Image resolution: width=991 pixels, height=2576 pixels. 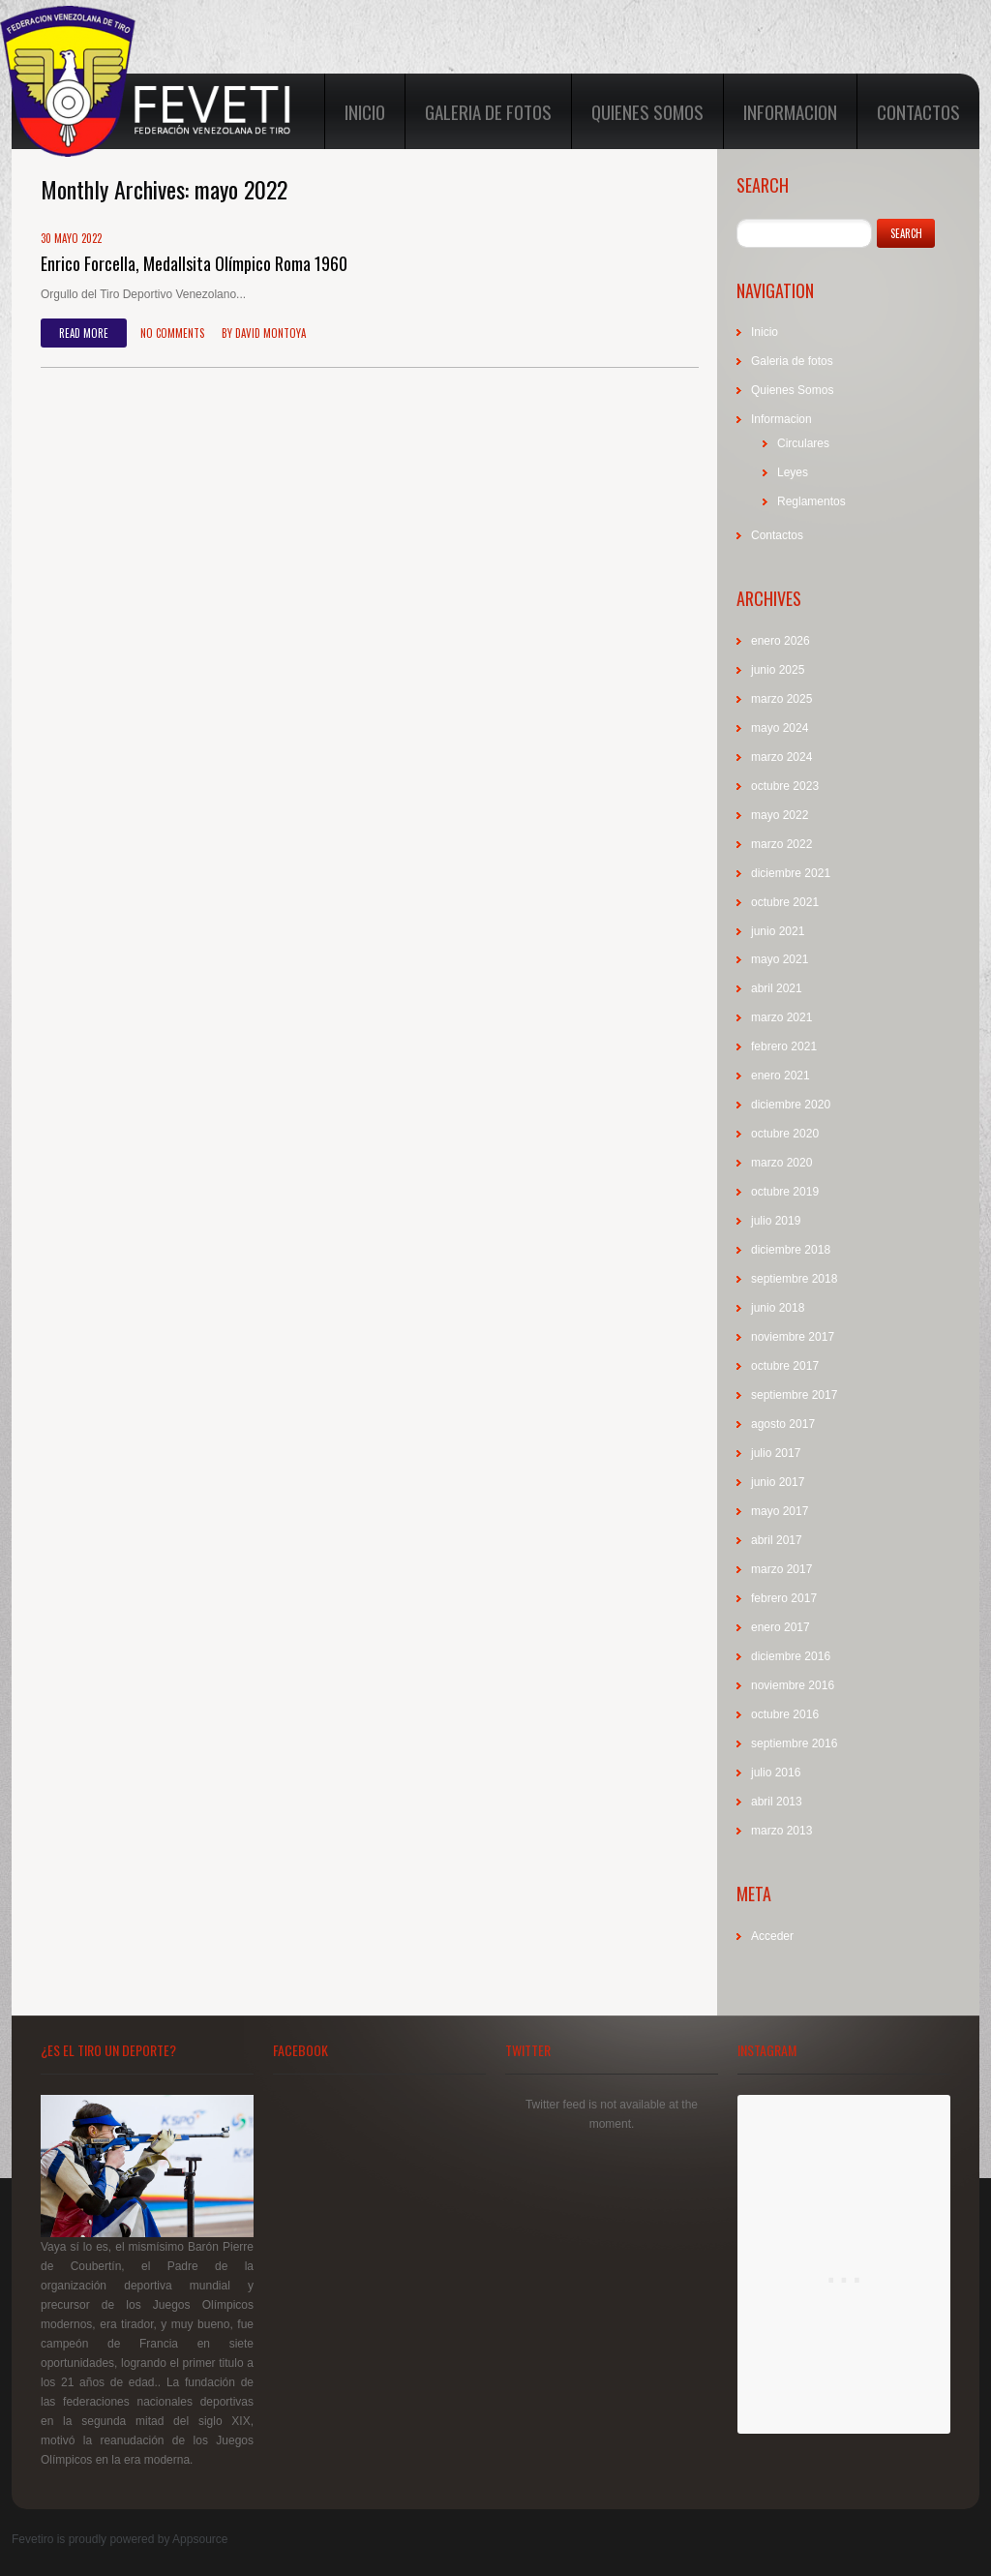 What do you see at coordinates (785, 1366) in the screenshot?
I see `octubre 2017` at bounding box center [785, 1366].